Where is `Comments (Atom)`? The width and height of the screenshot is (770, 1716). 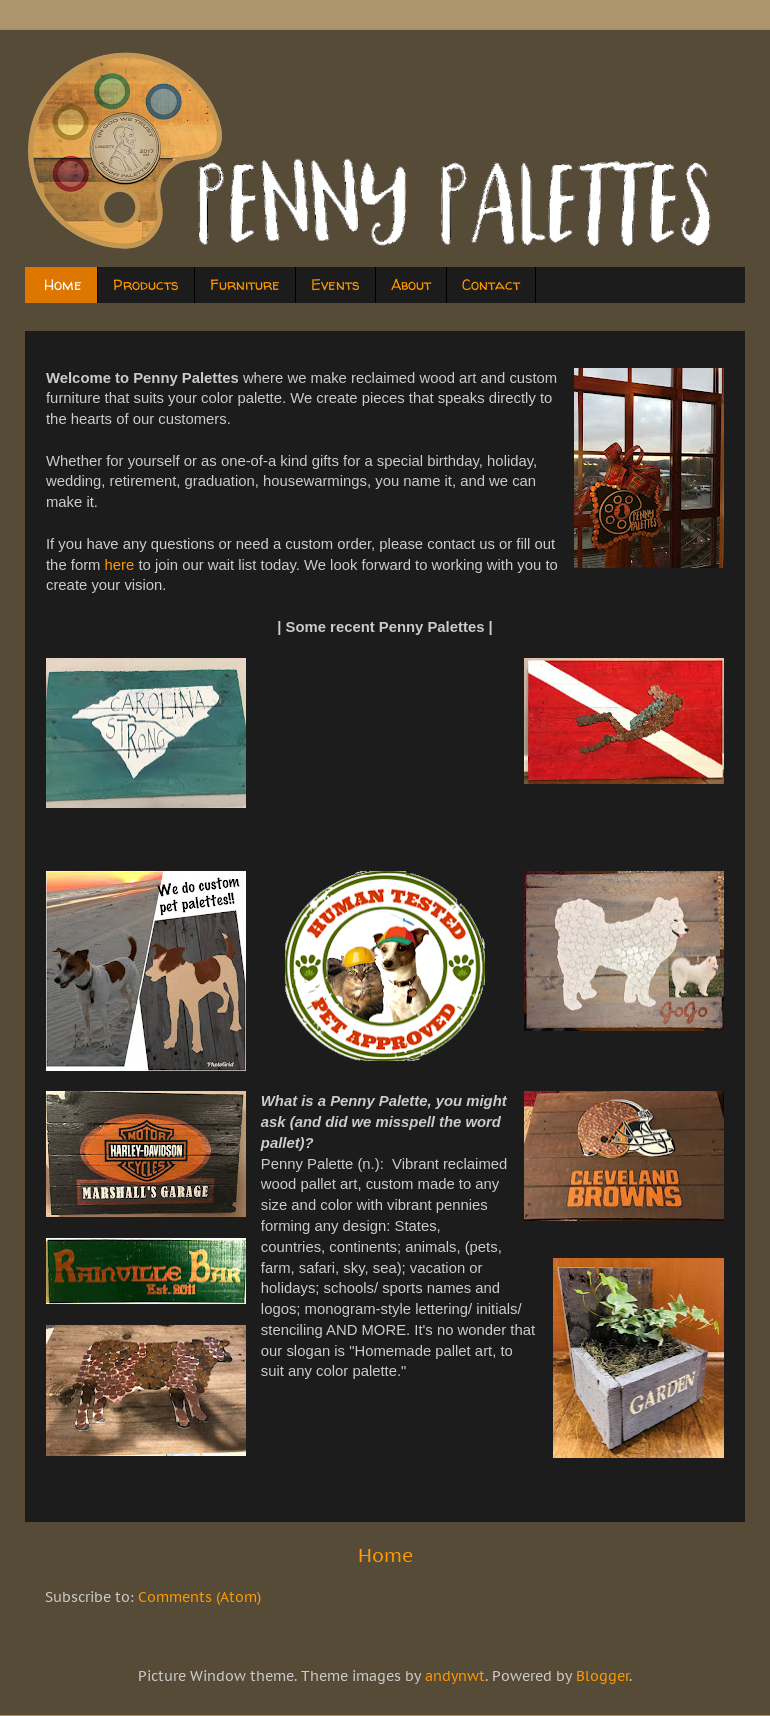 Comments (Atom) is located at coordinates (199, 1597).